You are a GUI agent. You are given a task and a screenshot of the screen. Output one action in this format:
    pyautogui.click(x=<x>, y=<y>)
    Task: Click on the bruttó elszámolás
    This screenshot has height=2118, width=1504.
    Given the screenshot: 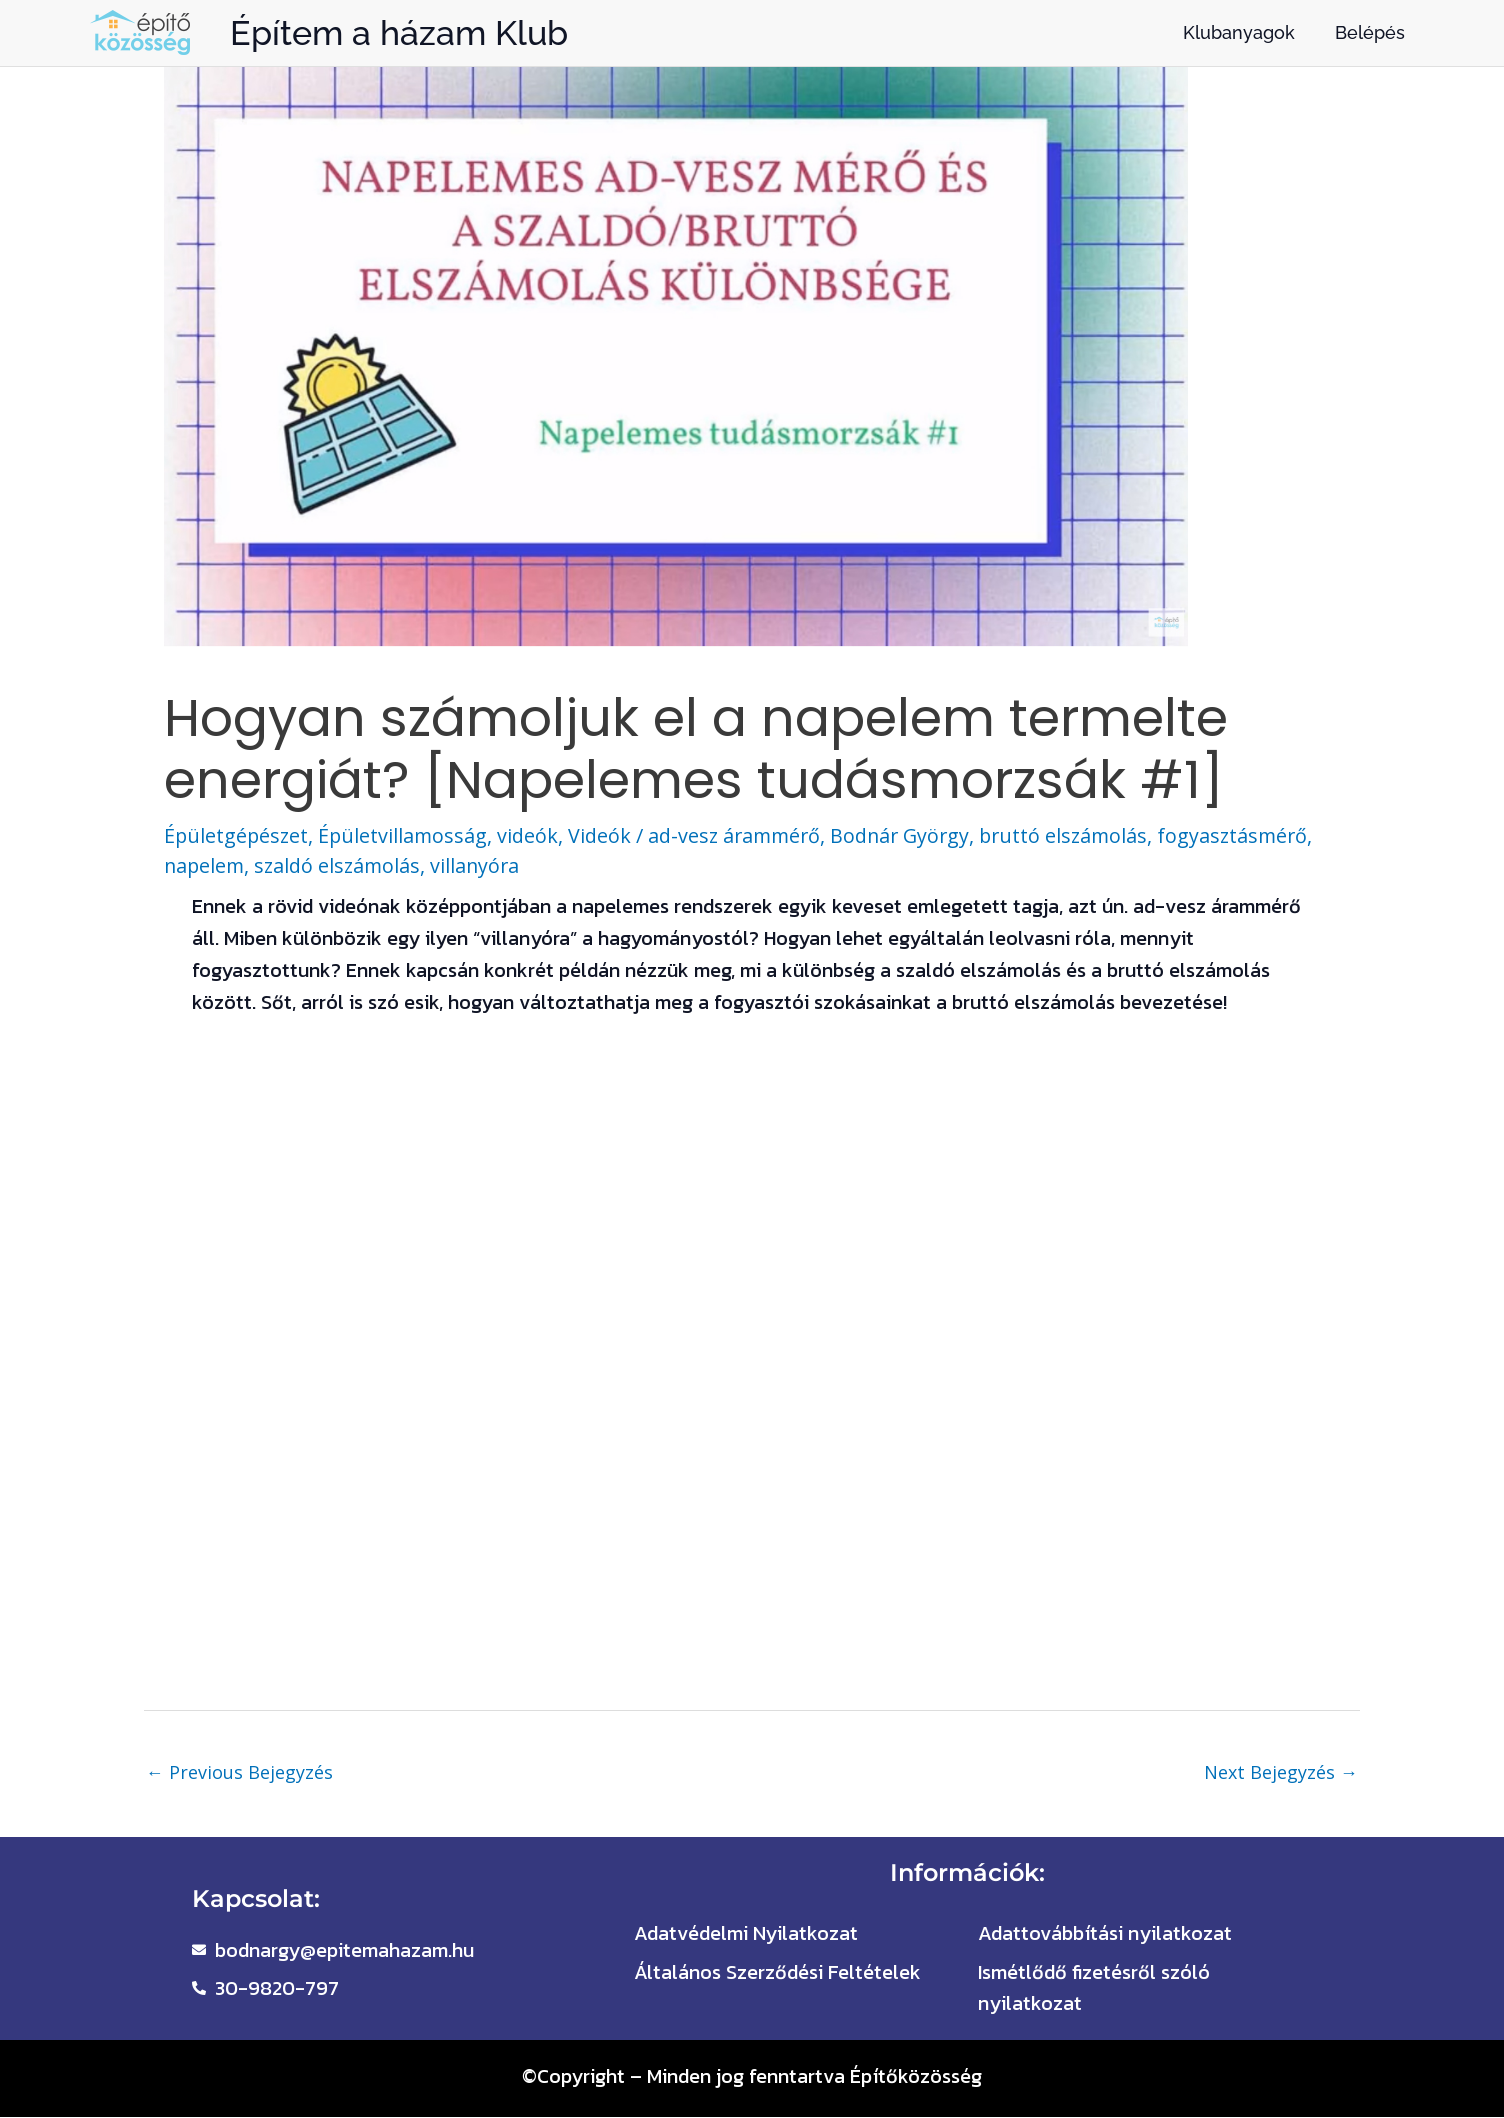 What is the action you would take?
    pyautogui.click(x=1079, y=835)
    